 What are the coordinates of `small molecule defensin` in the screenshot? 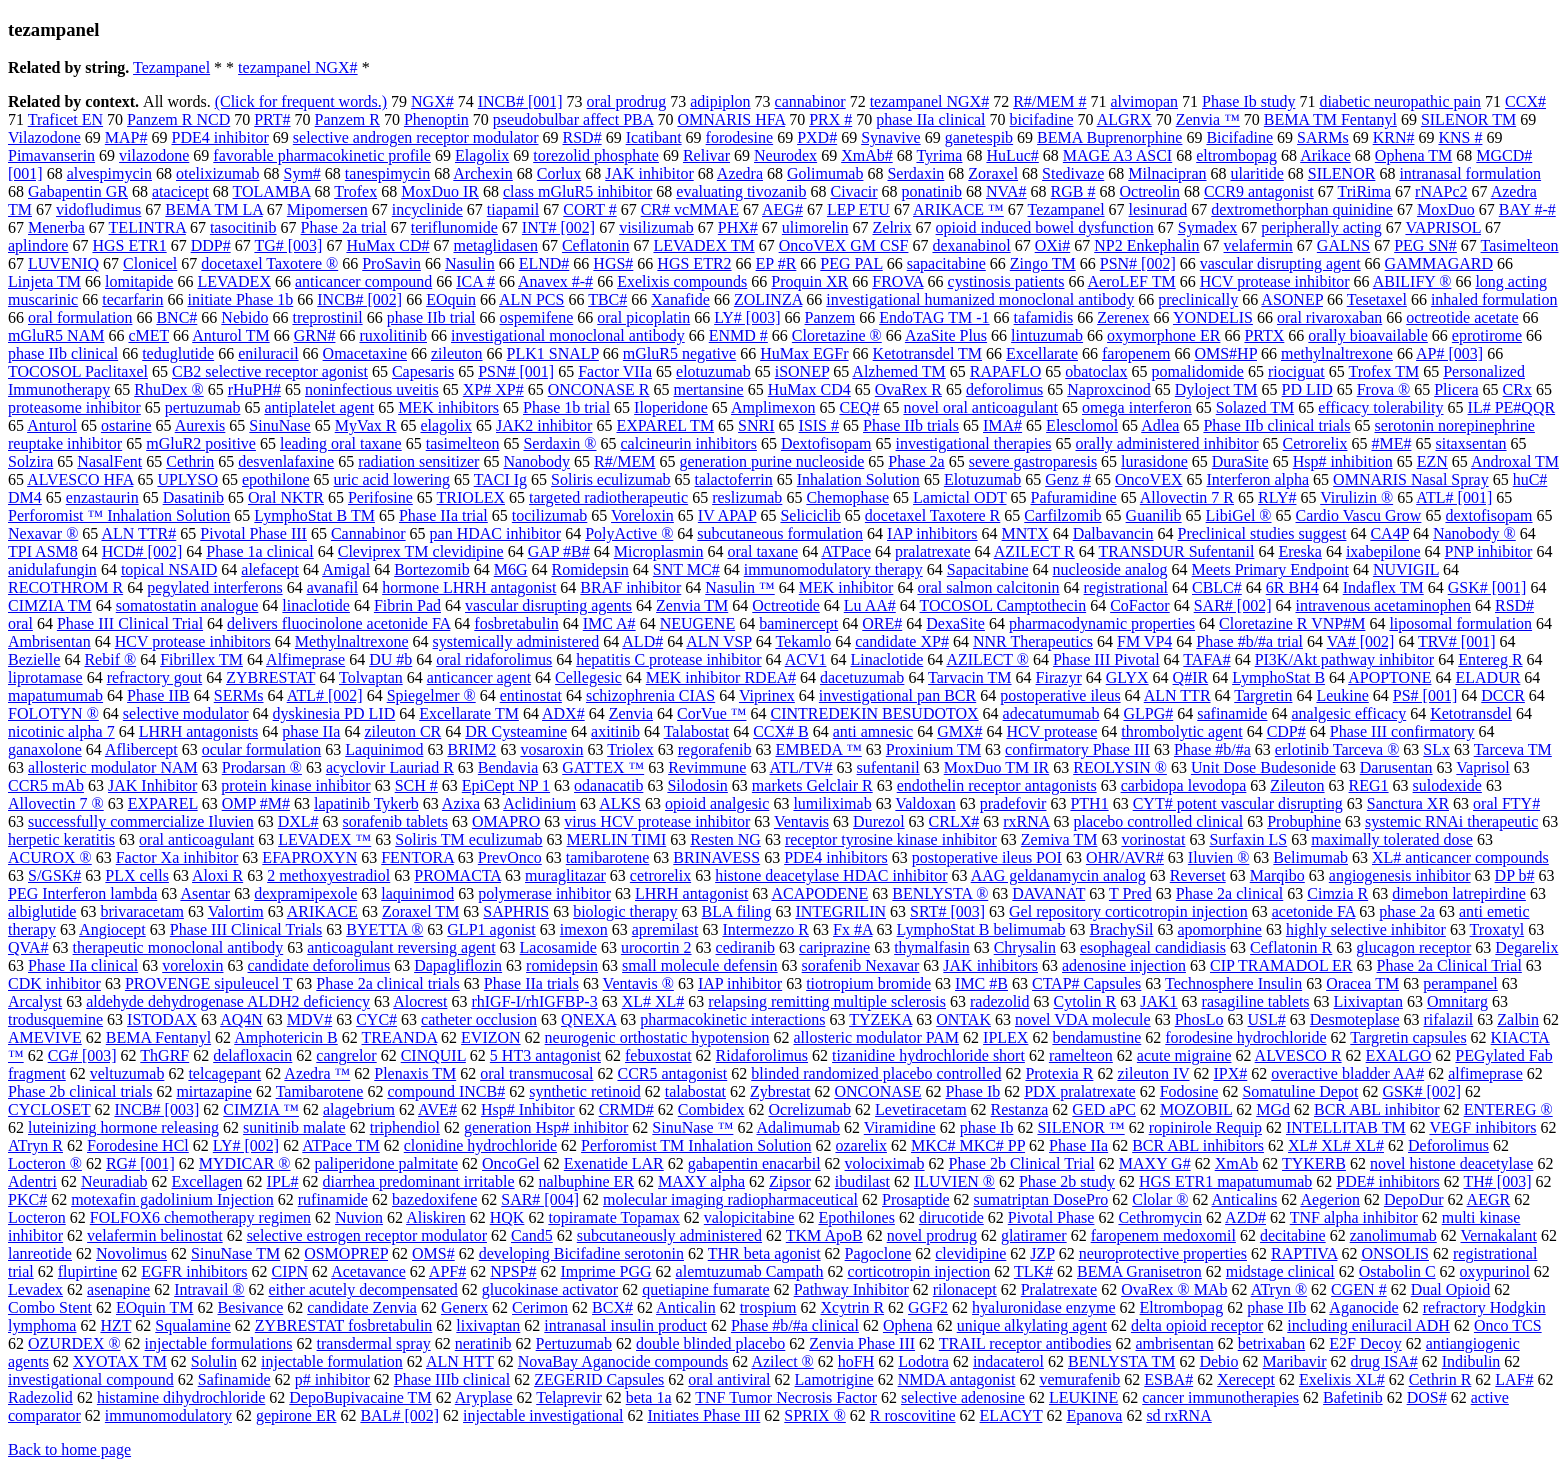 It's located at (700, 965).